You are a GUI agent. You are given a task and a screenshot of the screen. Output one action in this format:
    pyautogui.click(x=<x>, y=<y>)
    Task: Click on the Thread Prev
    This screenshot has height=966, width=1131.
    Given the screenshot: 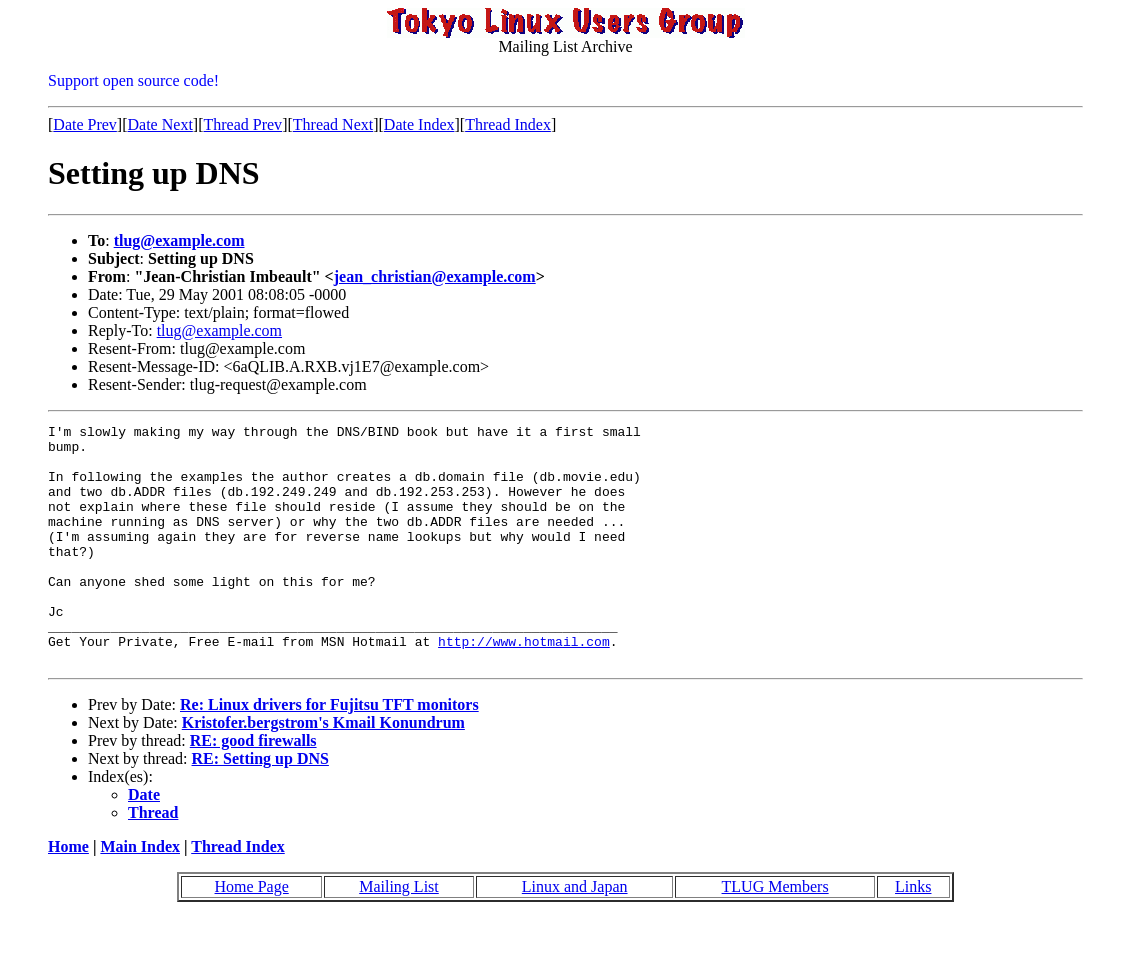 What is the action you would take?
    pyautogui.click(x=242, y=124)
    